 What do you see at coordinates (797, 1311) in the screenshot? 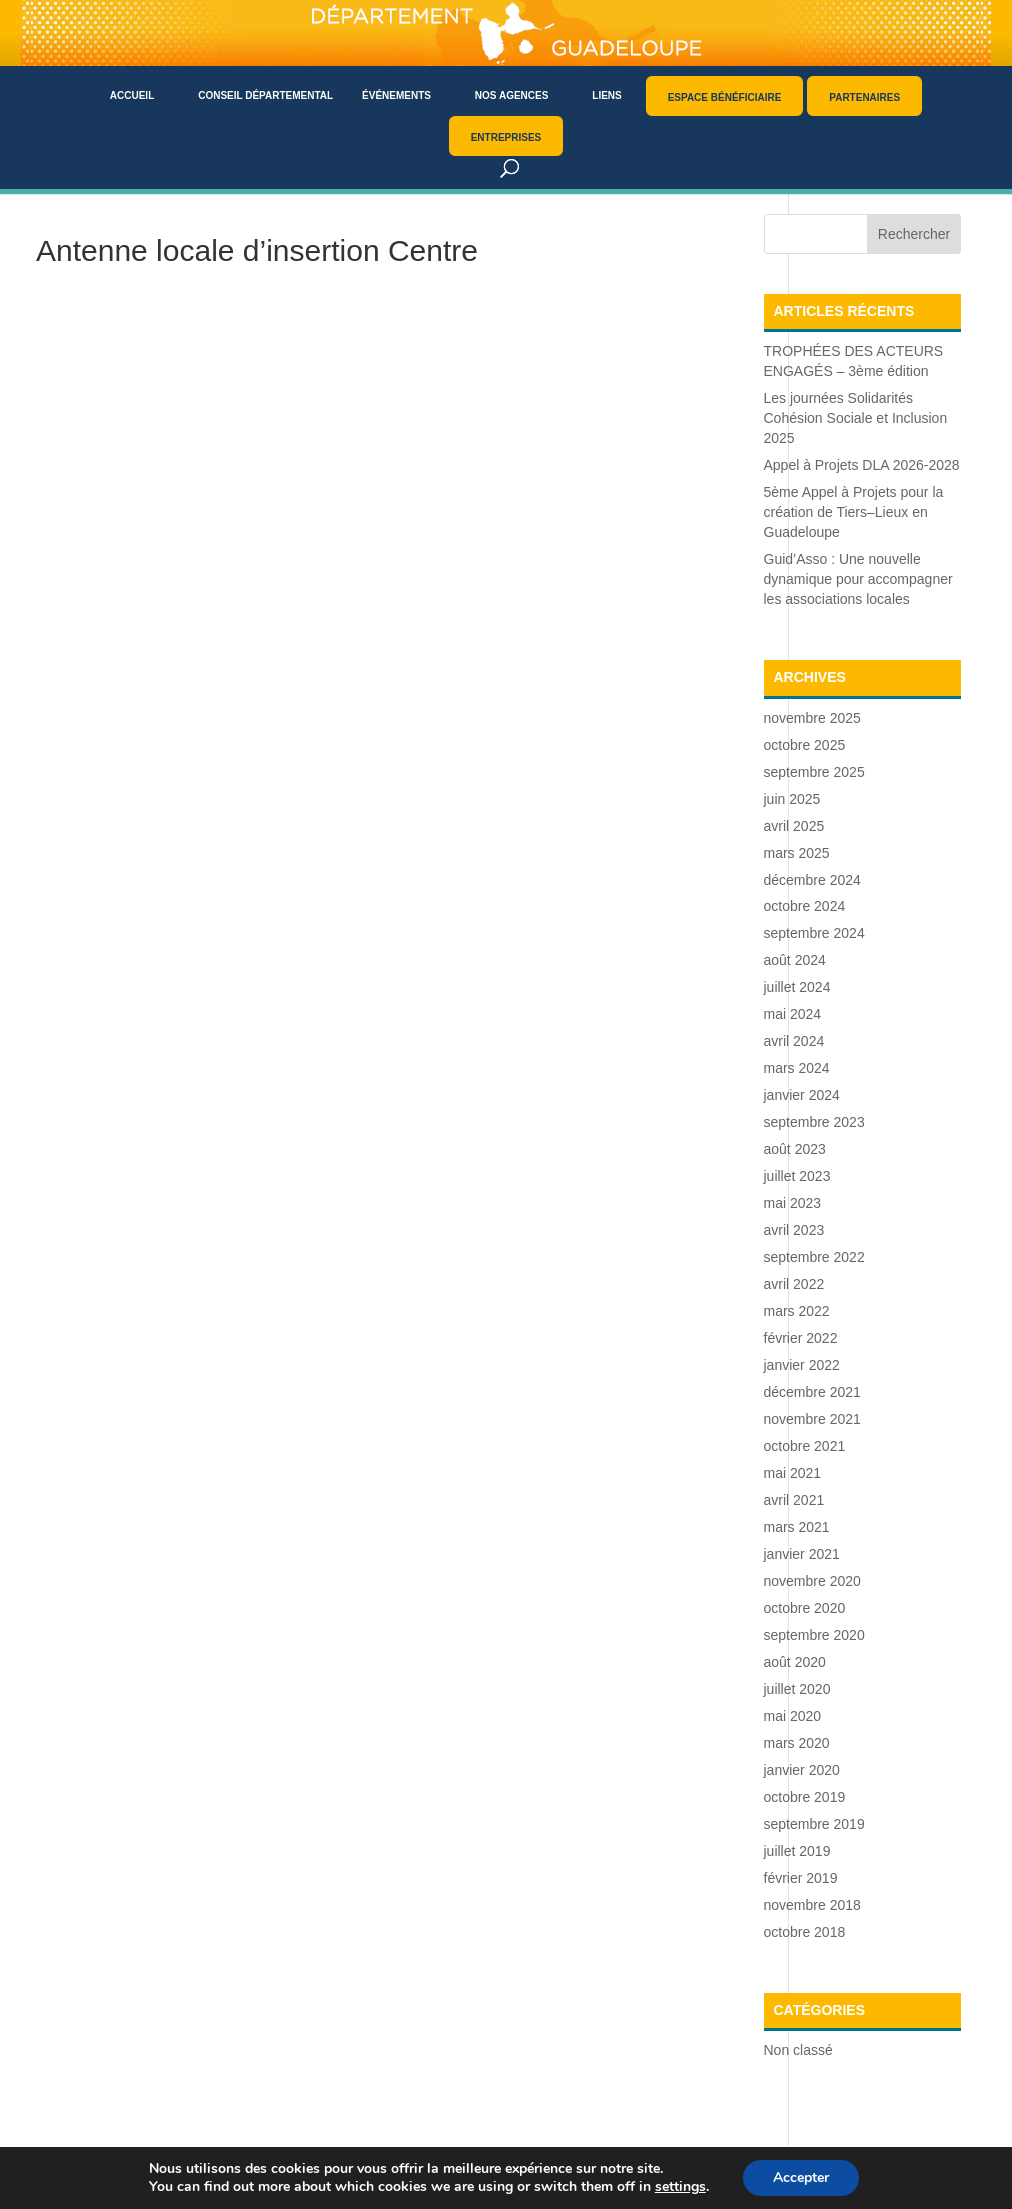
I see `mars 2022` at bounding box center [797, 1311].